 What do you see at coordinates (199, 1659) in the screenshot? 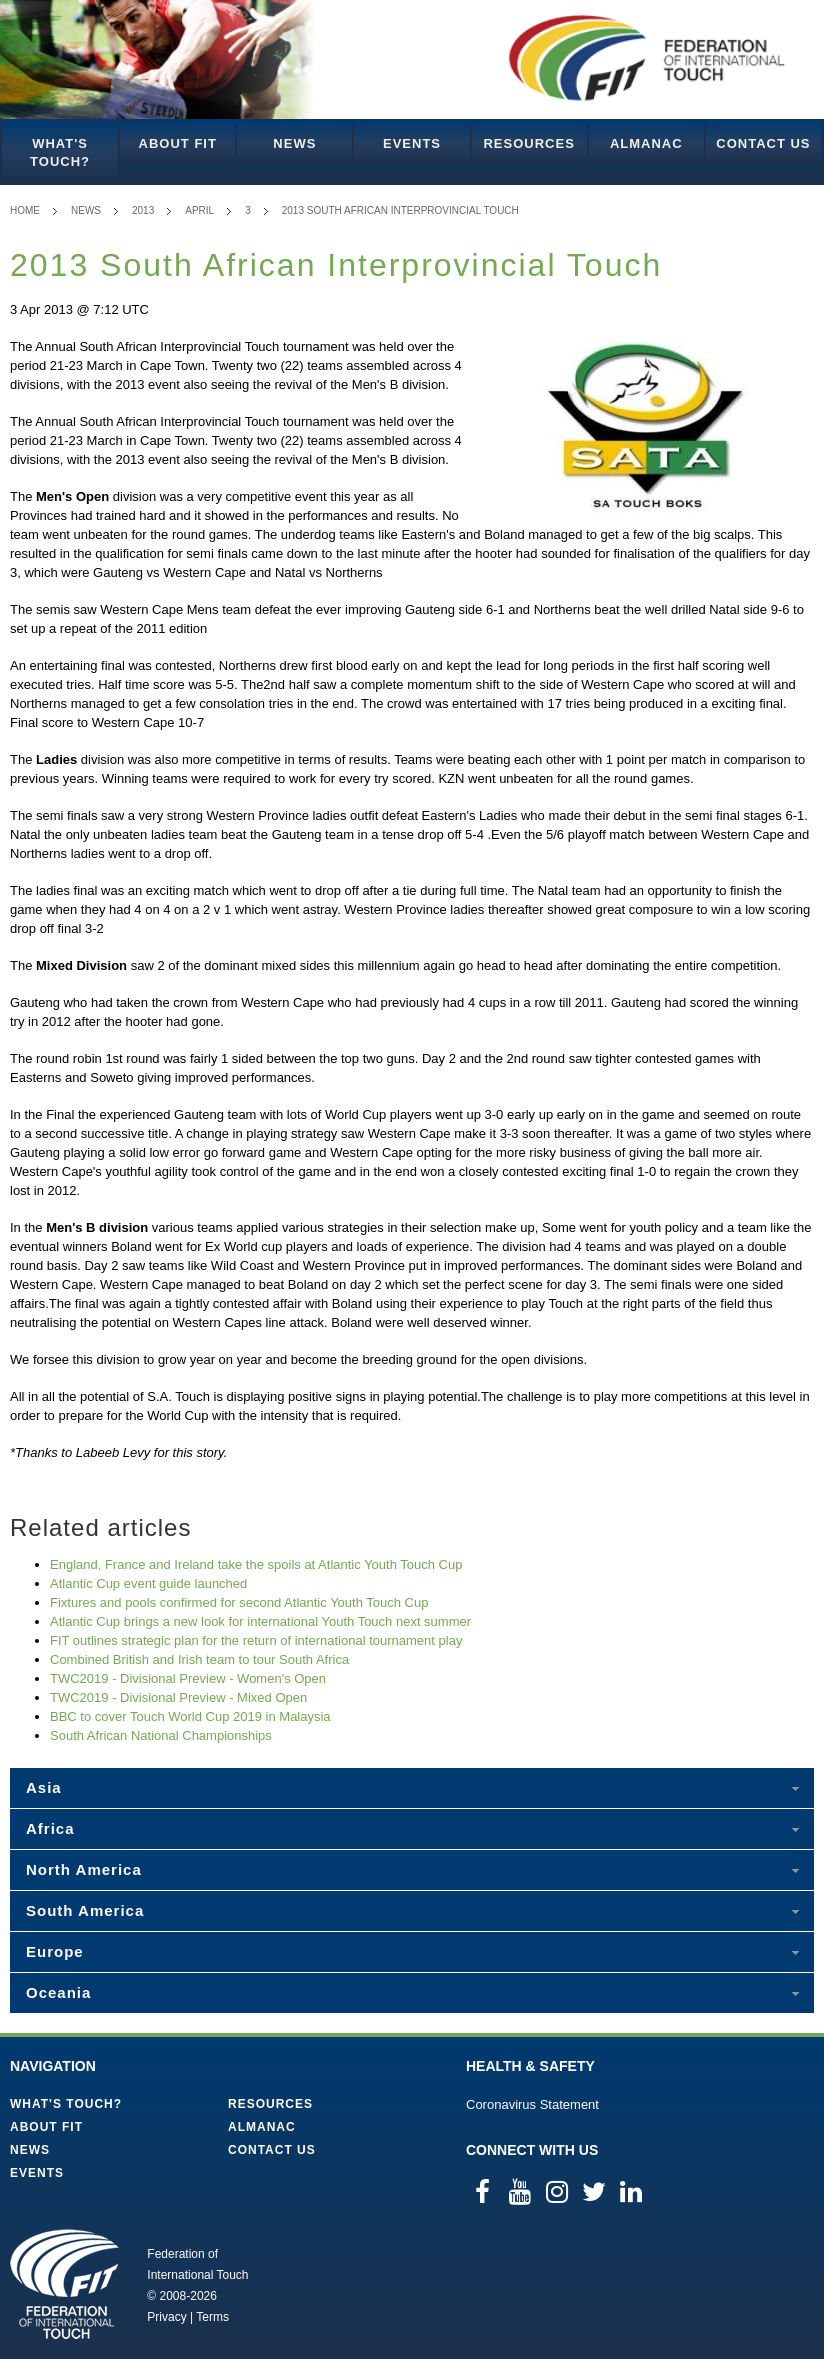
I see `Combined British and Irish team to tour South Africa` at bounding box center [199, 1659].